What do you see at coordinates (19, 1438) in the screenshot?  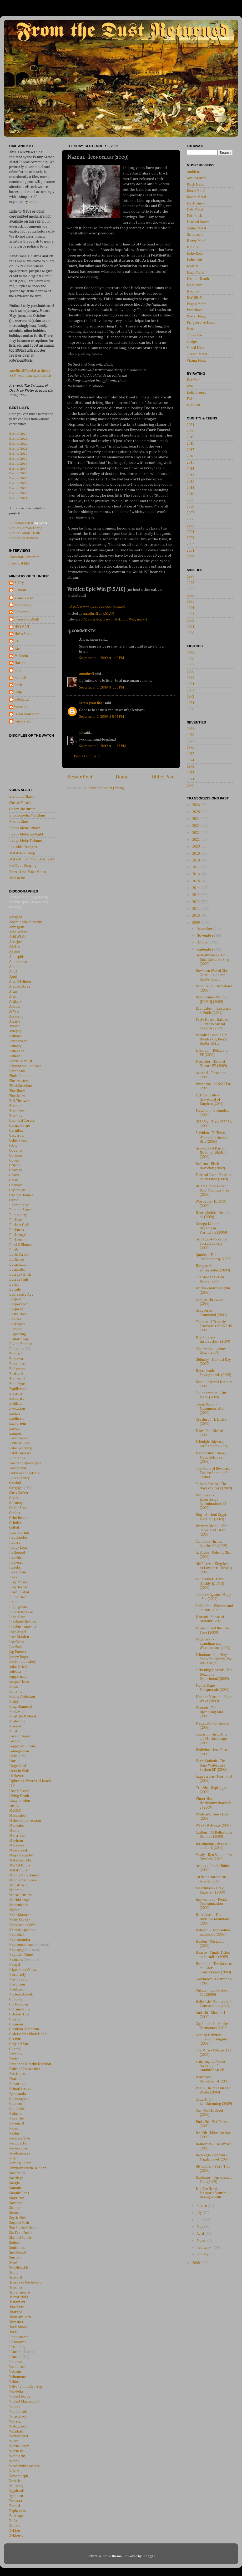 I see `Facebreaker` at bounding box center [19, 1438].